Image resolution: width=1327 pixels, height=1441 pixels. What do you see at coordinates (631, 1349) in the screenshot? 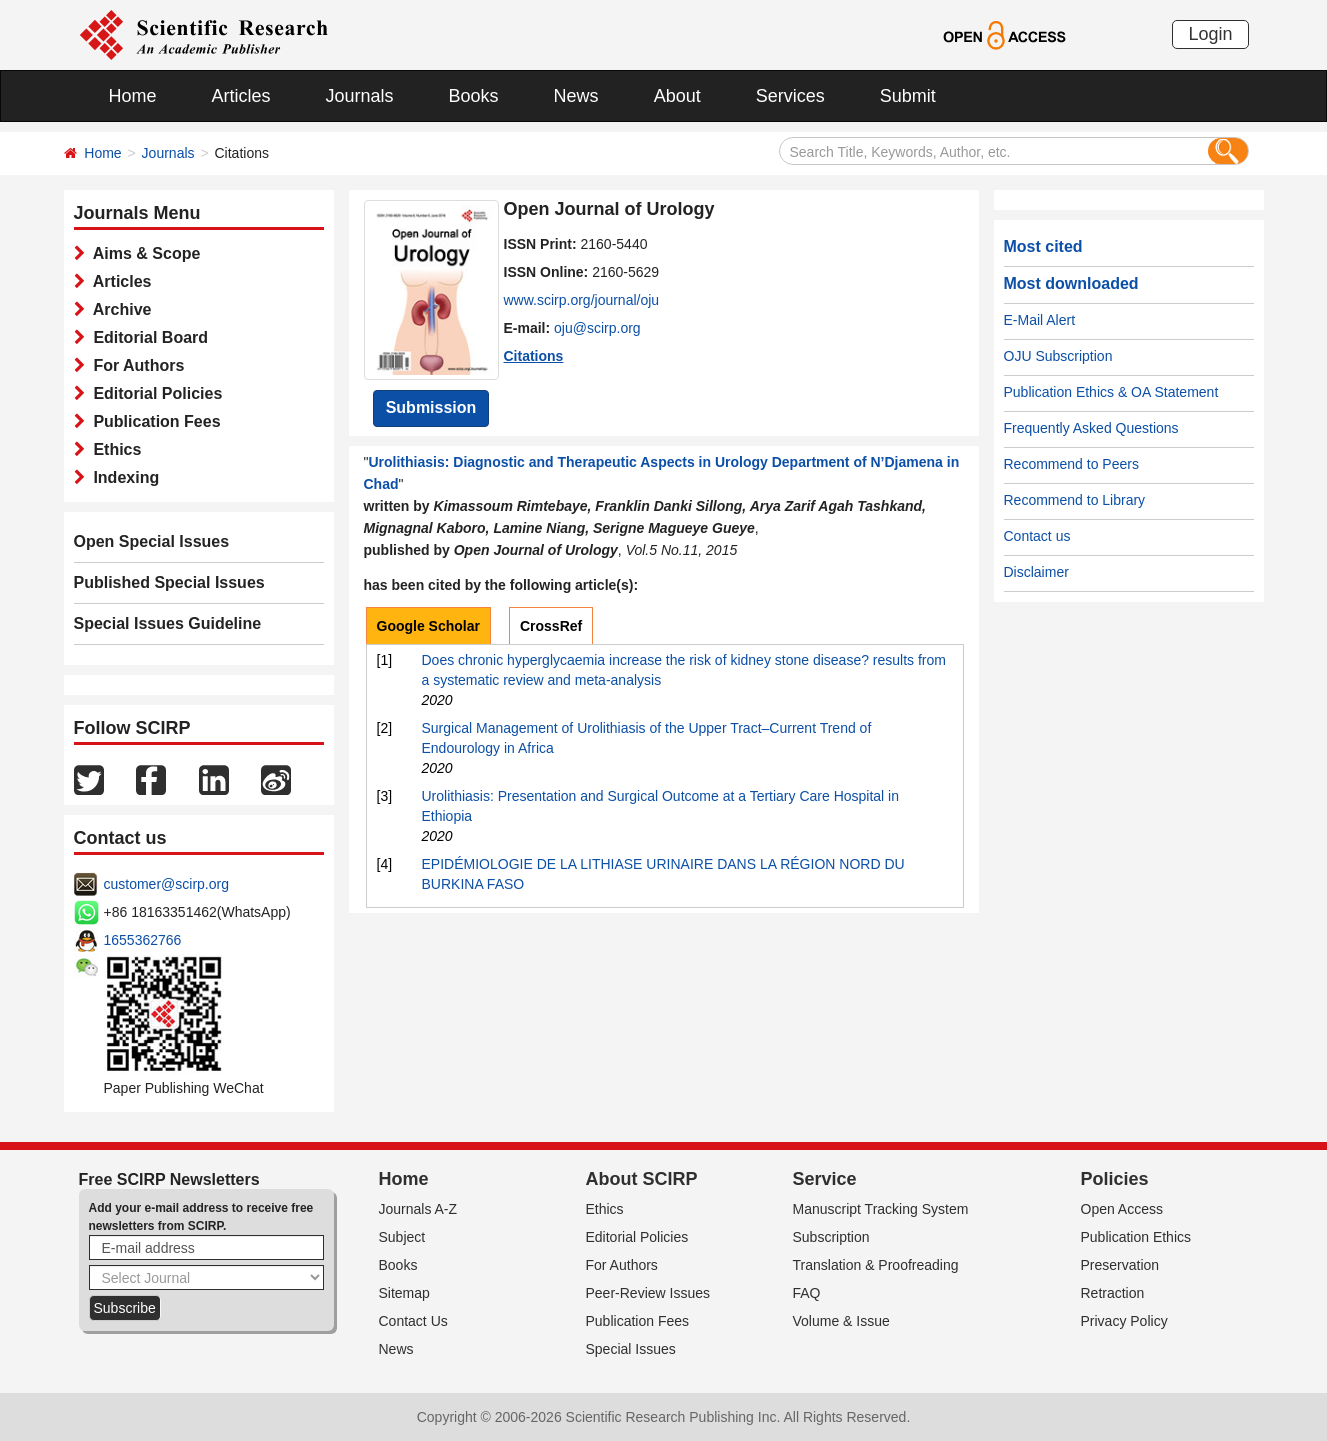
I see `Special Issues` at bounding box center [631, 1349].